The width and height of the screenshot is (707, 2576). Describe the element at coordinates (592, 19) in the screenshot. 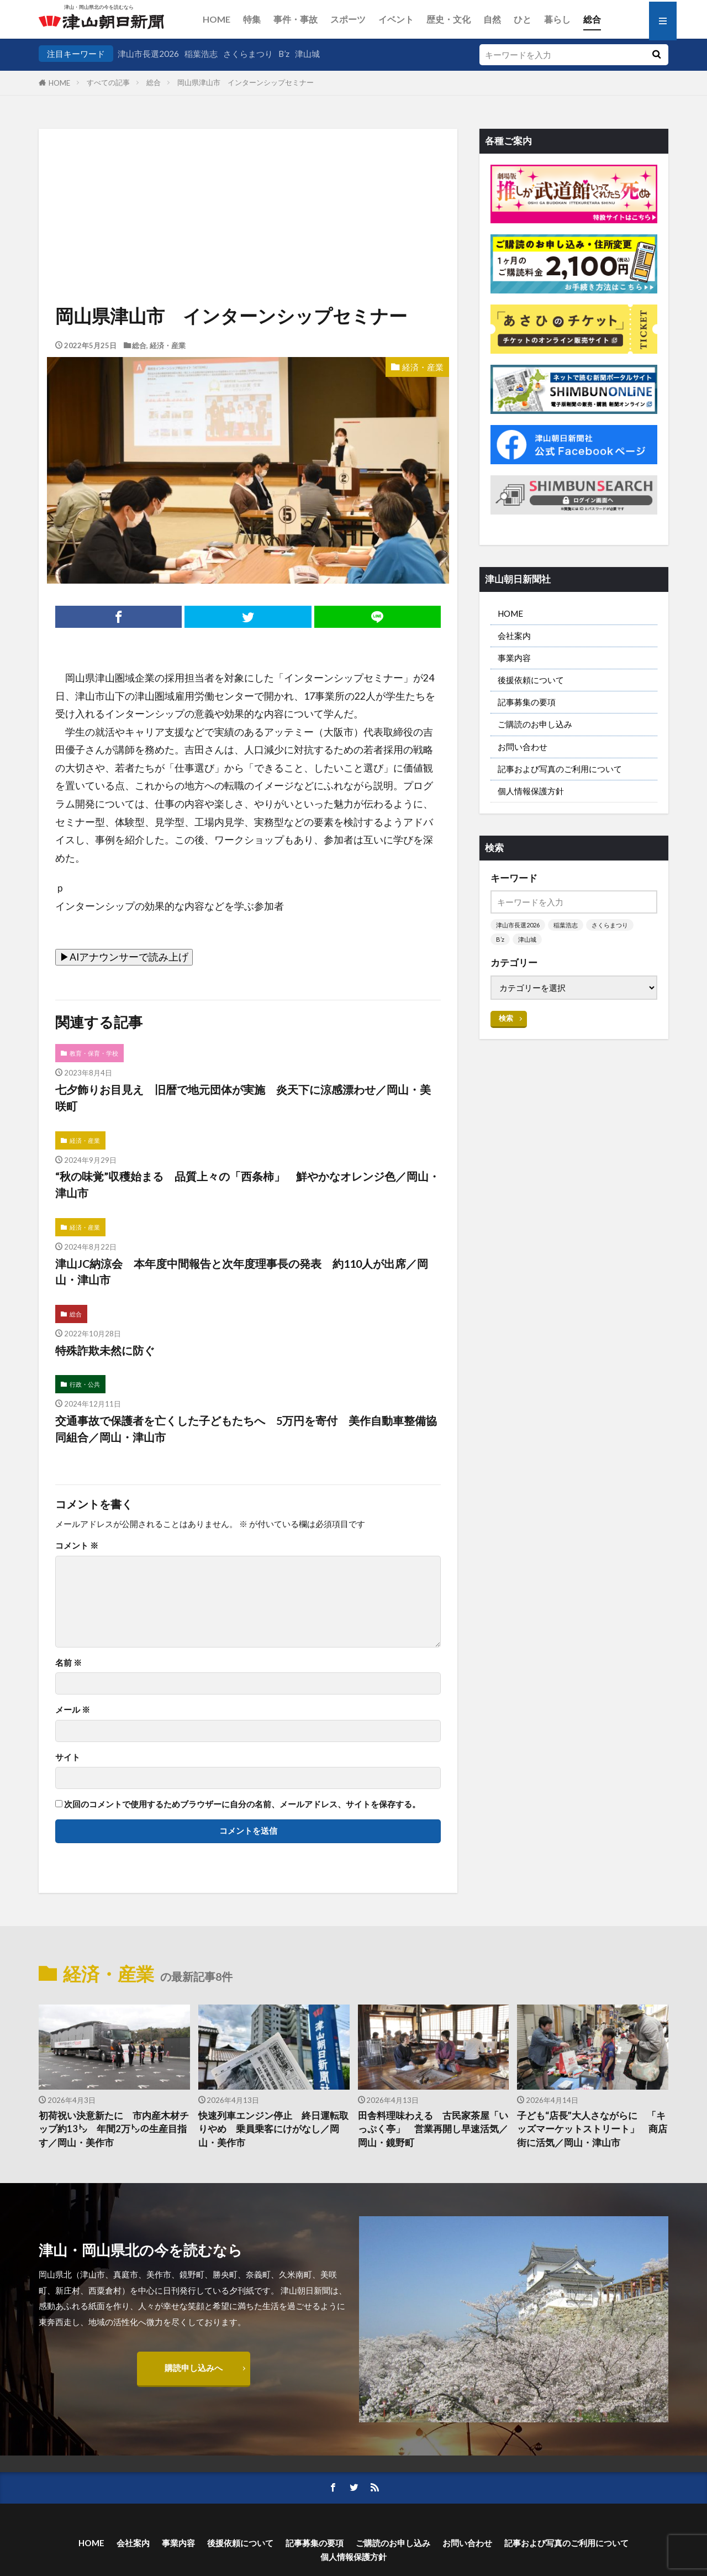

I see `総合` at that location.